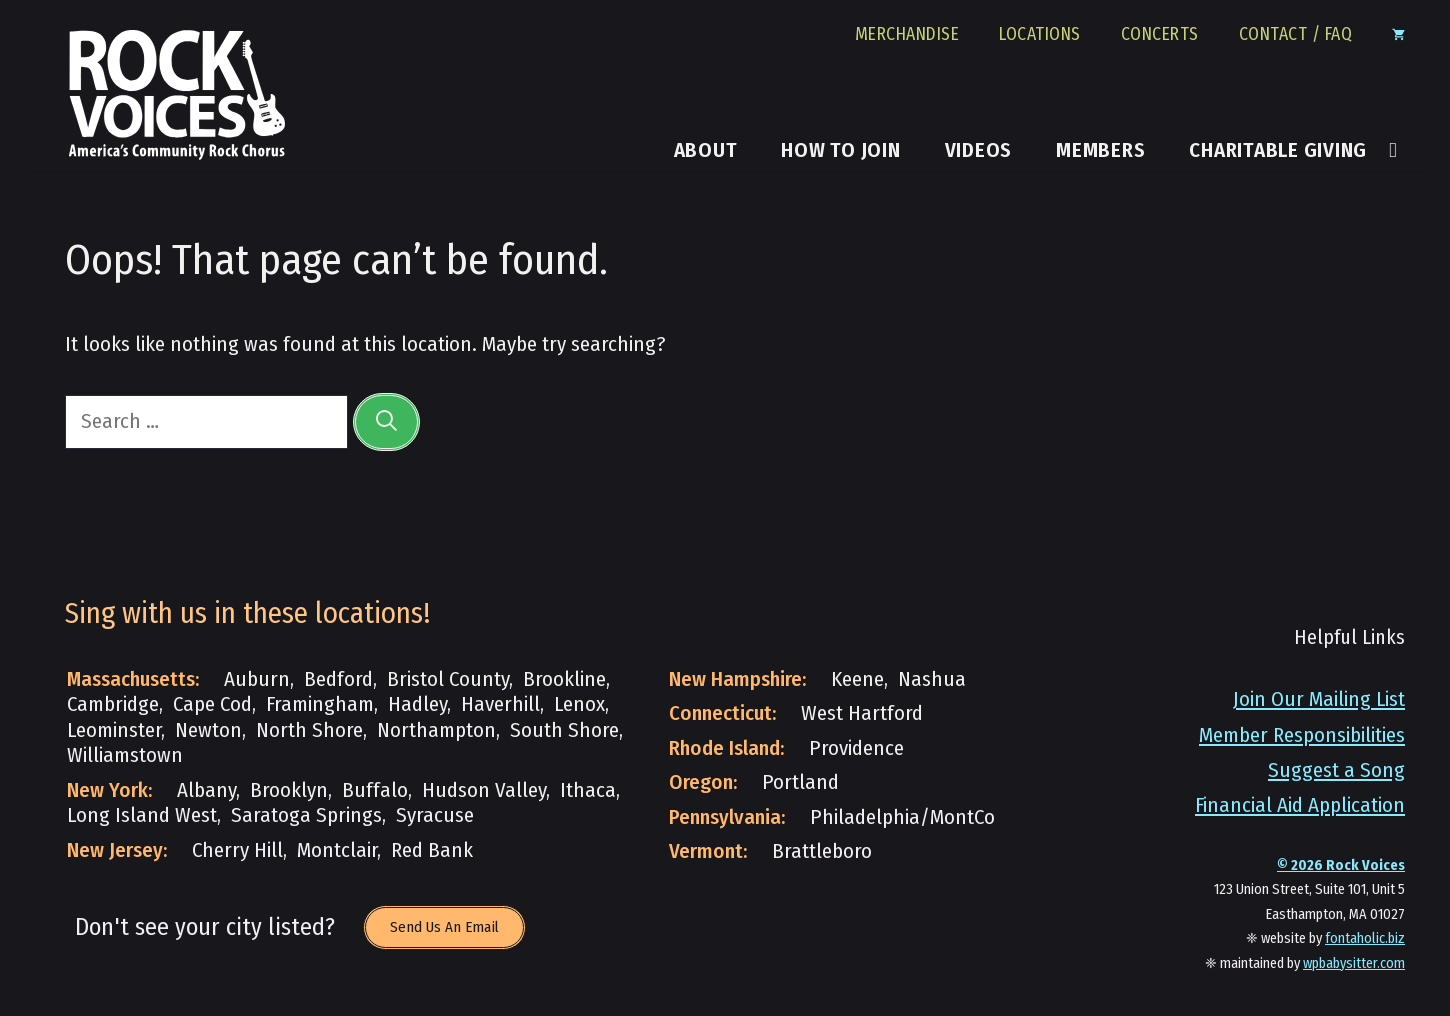 This screenshot has width=1450, height=1016. Describe the element at coordinates (1100, 151) in the screenshot. I see `Members` at that location.